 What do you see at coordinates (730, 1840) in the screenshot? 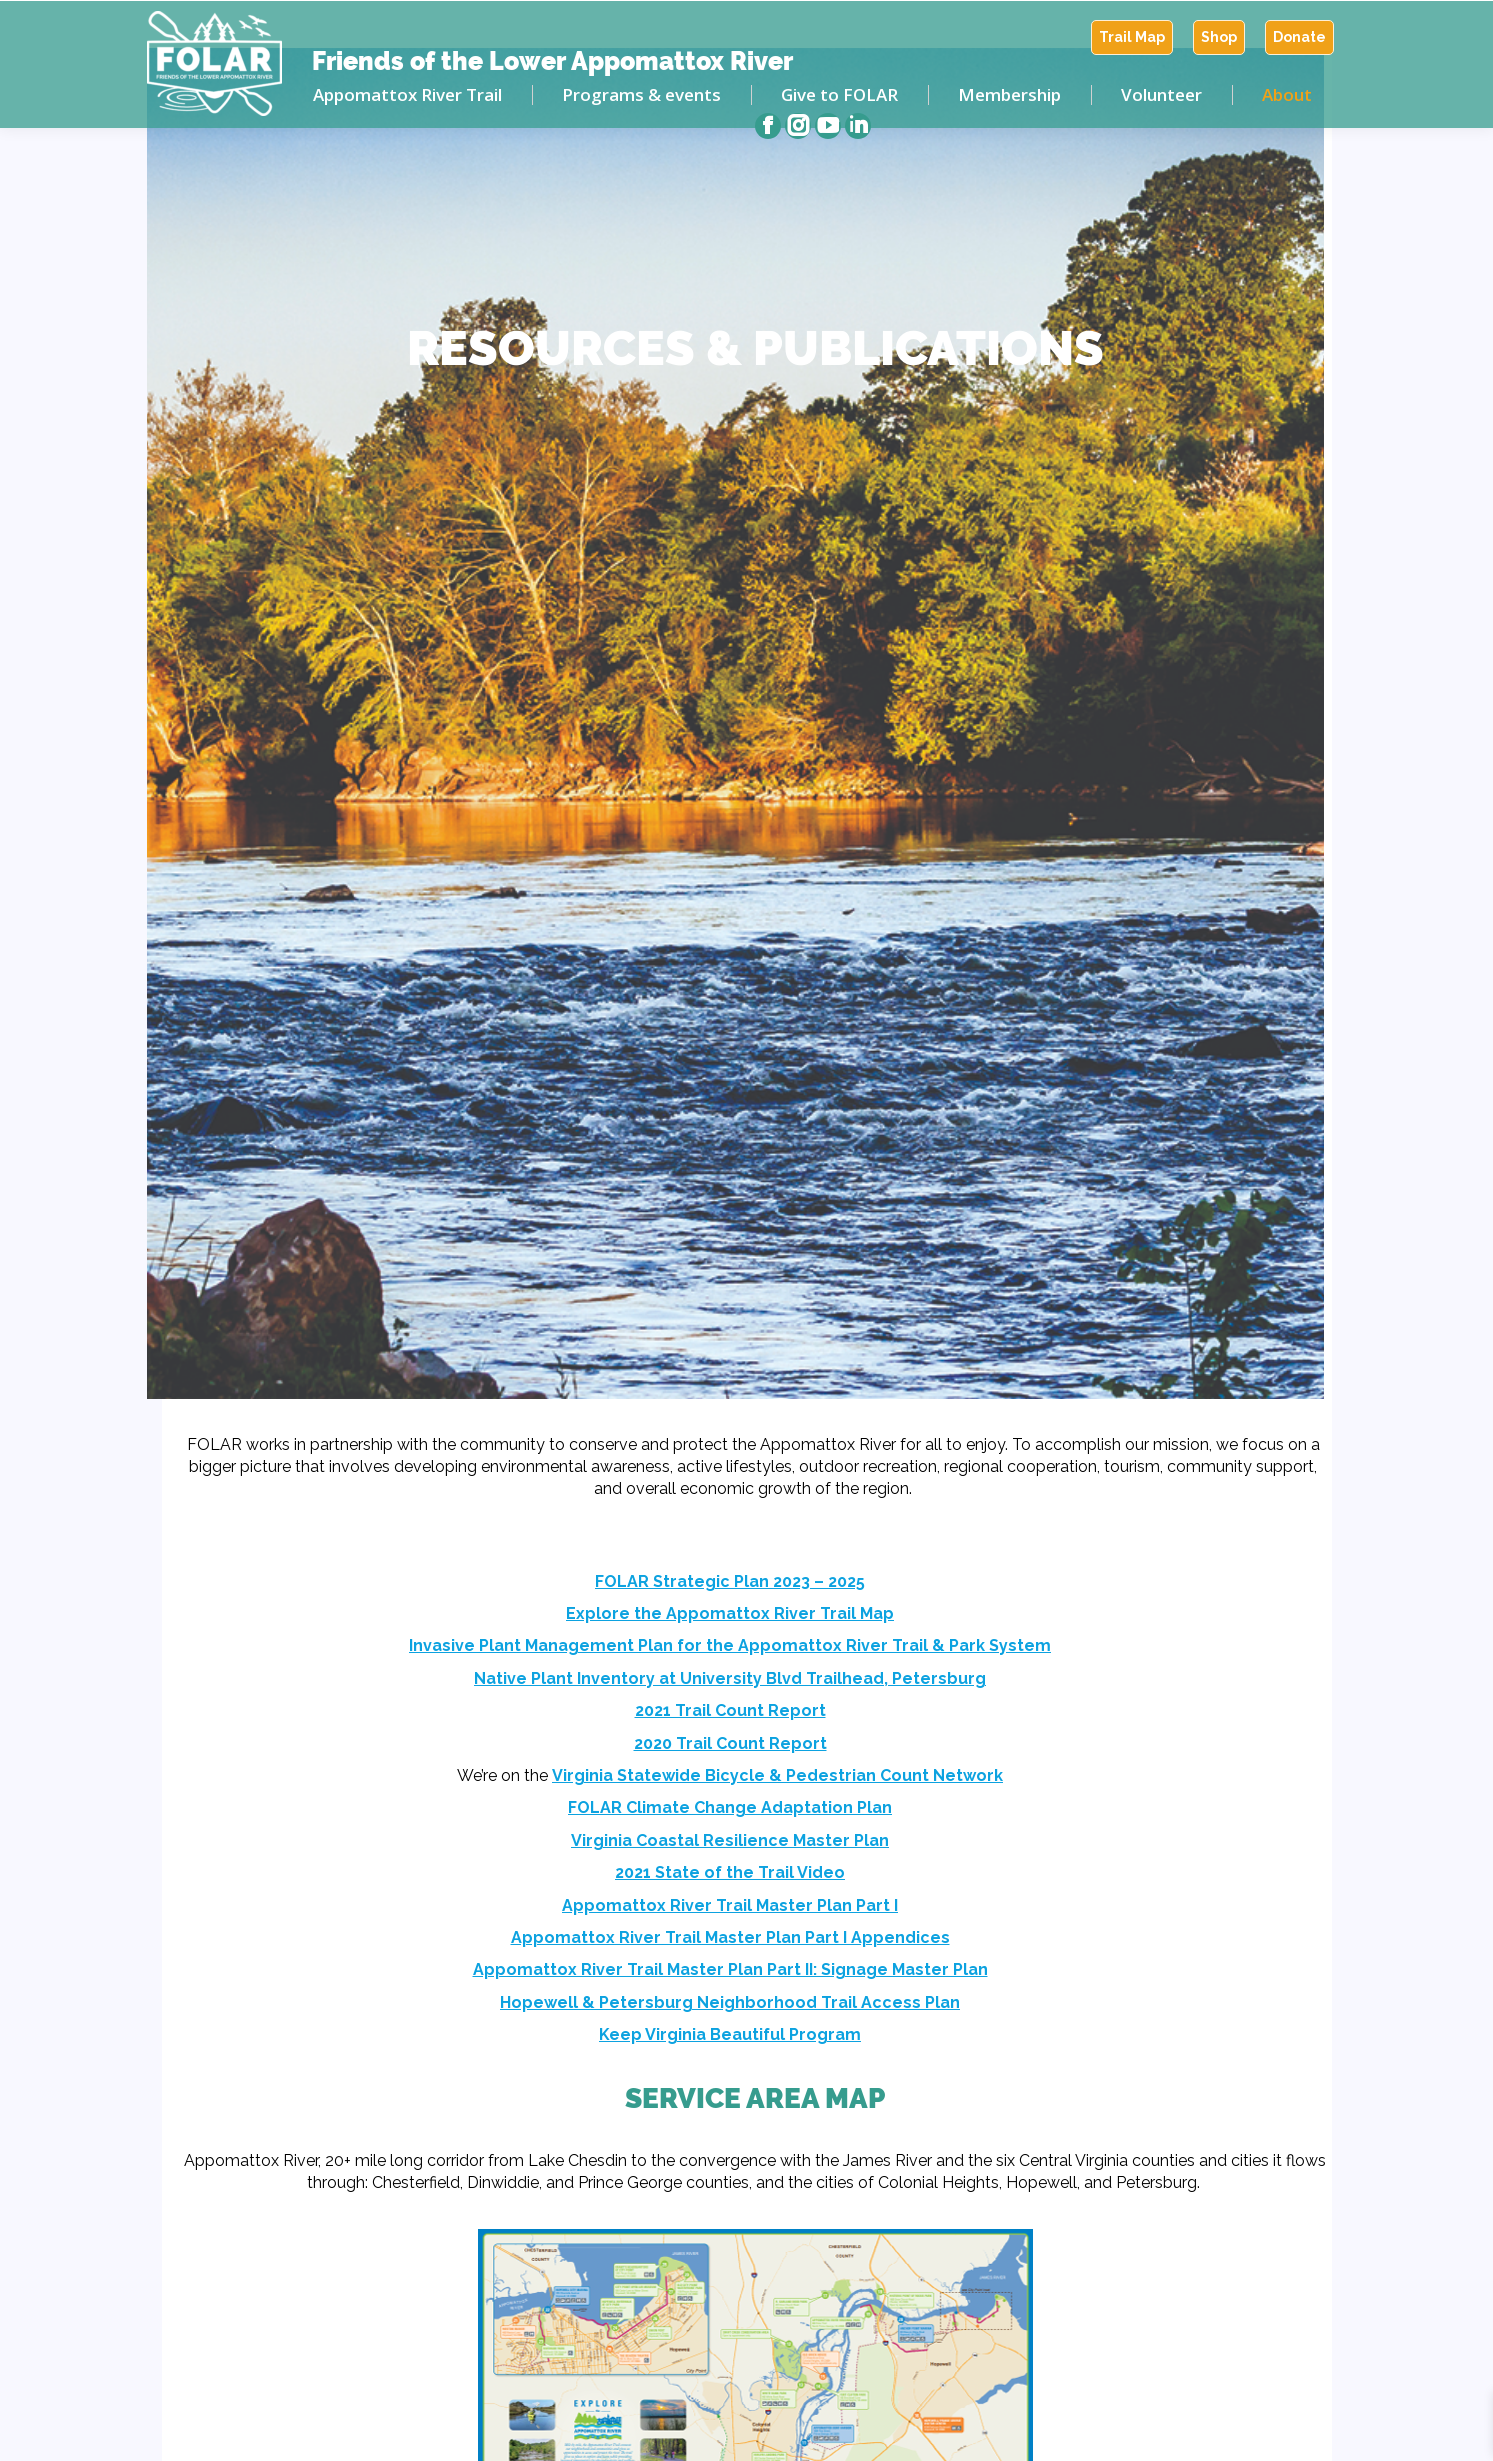
I see `Virginia Coastal Resilience Master Plan` at bounding box center [730, 1840].